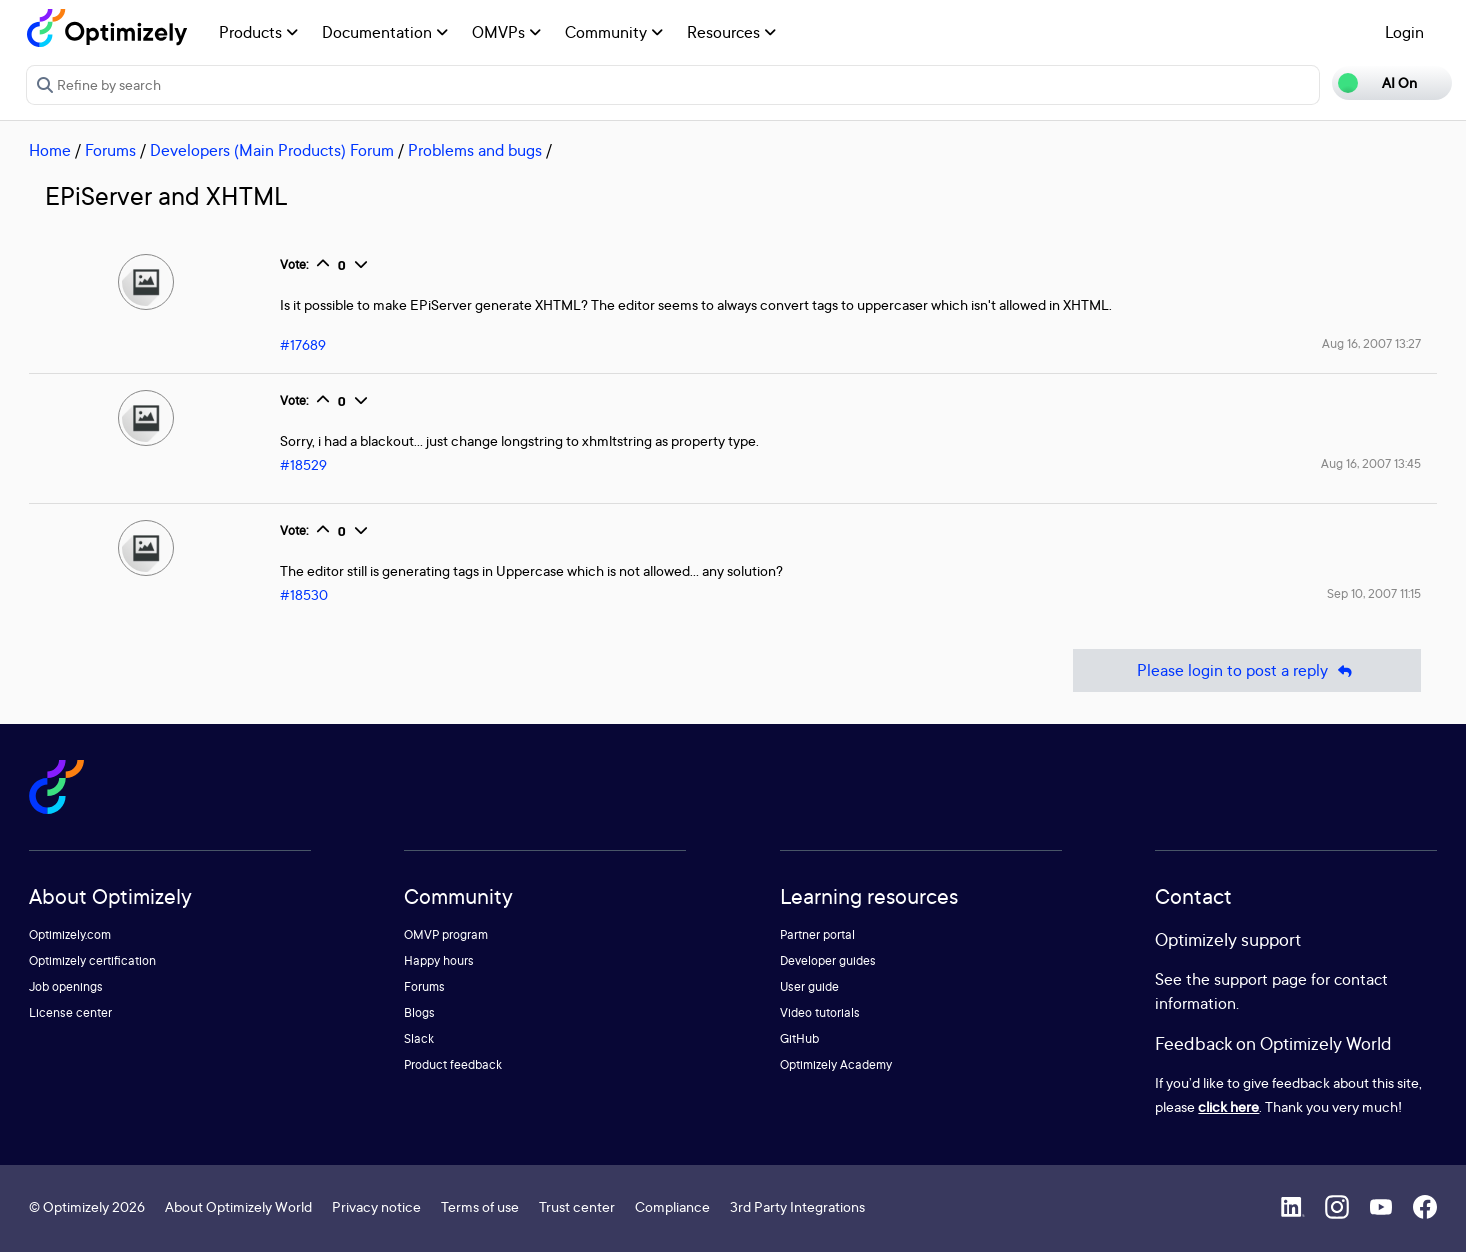 Image resolution: width=1466 pixels, height=1252 pixels. What do you see at coordinates (446, 934) in the screenshot?
I see `OMVP program` at bounding box center [446, 934].